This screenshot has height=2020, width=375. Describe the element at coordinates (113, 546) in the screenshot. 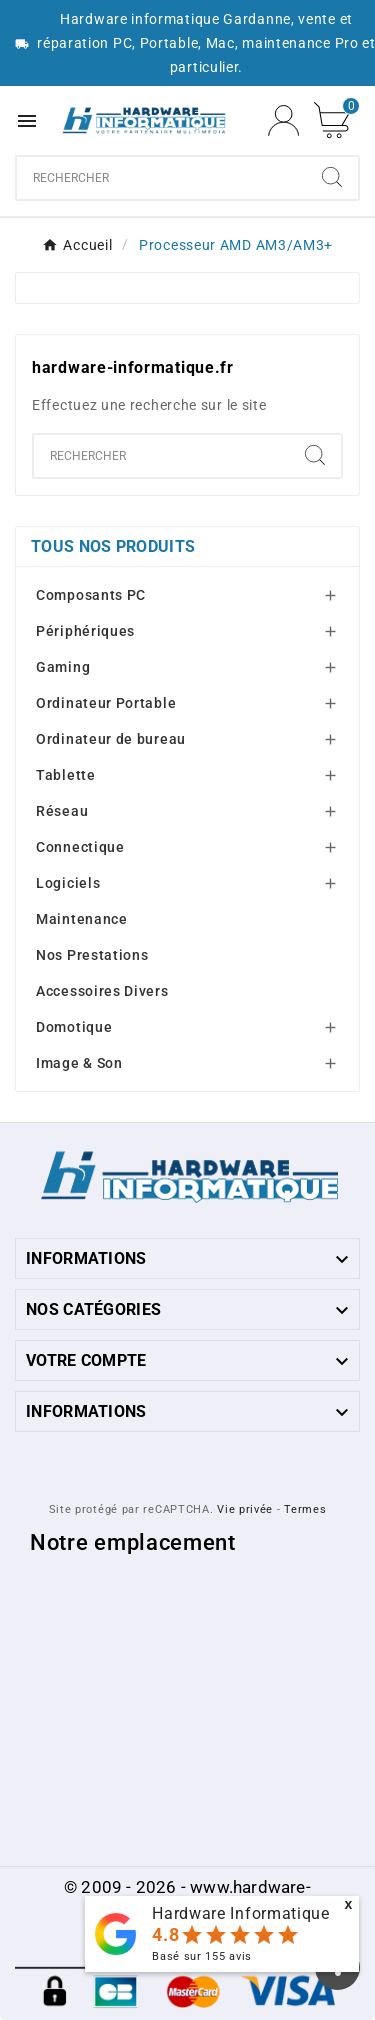

I see `Tous nos produits` at that location.